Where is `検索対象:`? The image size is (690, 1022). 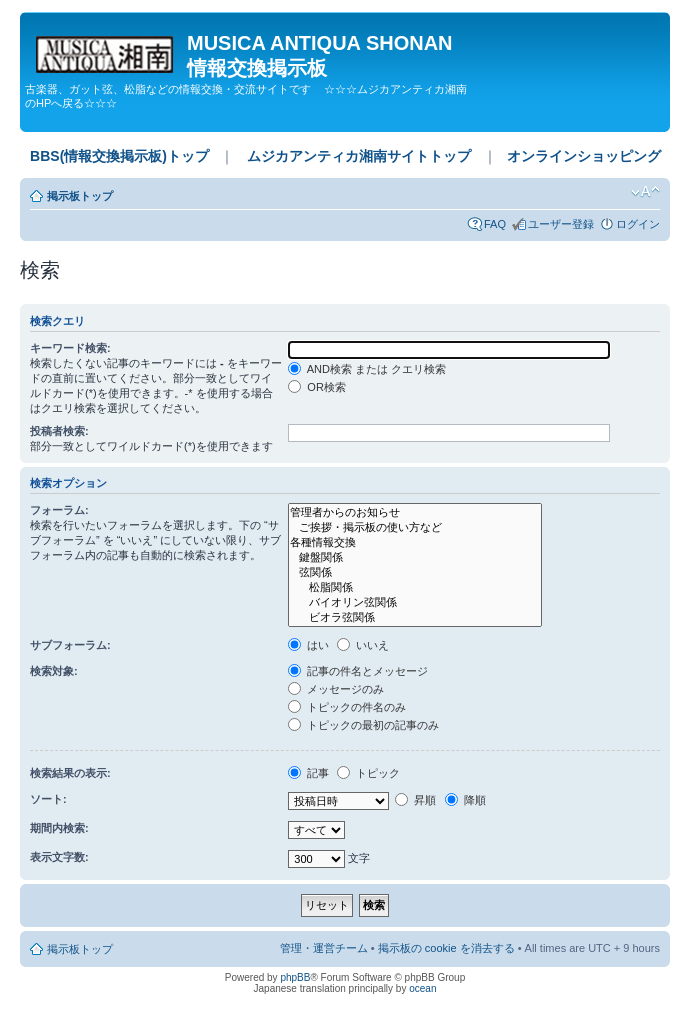
検索対象: is located at coordinates (54, 671).